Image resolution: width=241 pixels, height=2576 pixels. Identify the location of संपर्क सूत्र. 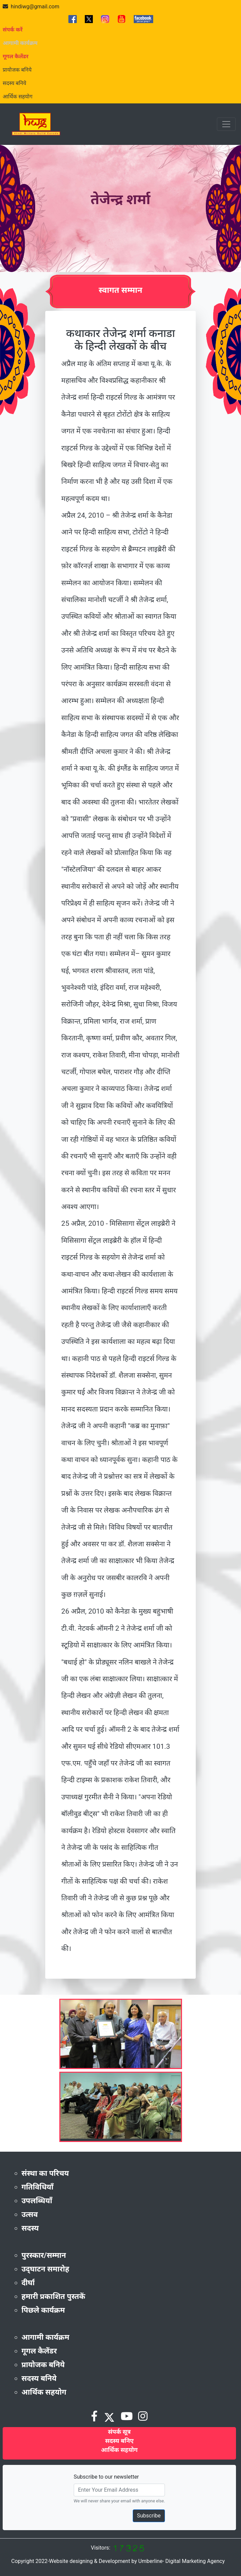
(119, 2431).